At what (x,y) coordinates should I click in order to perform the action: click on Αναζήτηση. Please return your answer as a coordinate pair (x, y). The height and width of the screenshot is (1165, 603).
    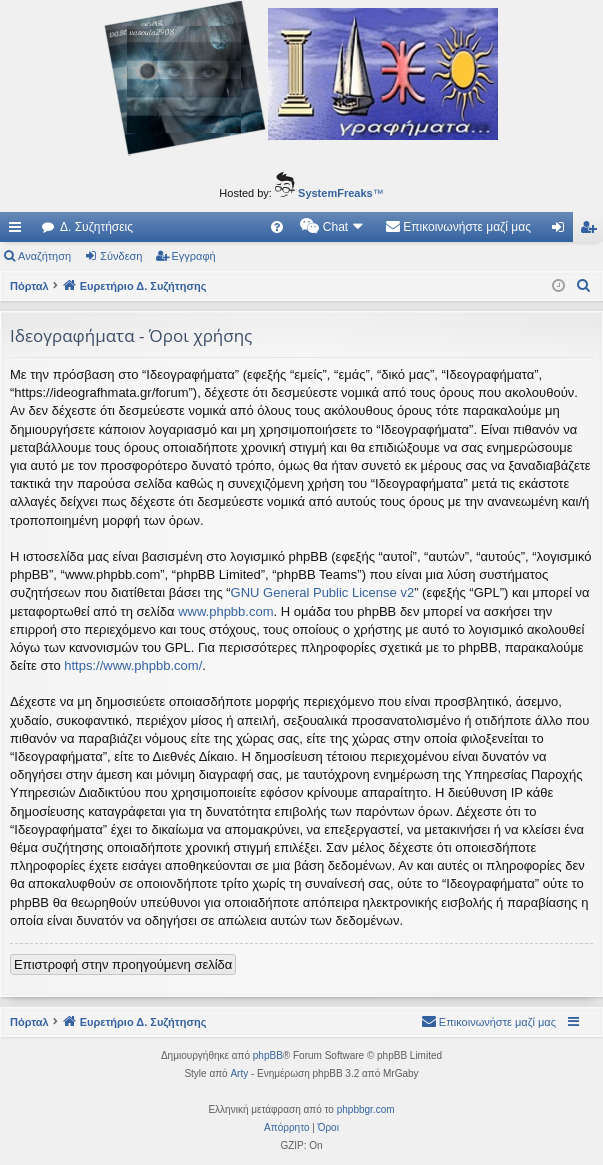
    Looking at the image, I should click on (44, 256).